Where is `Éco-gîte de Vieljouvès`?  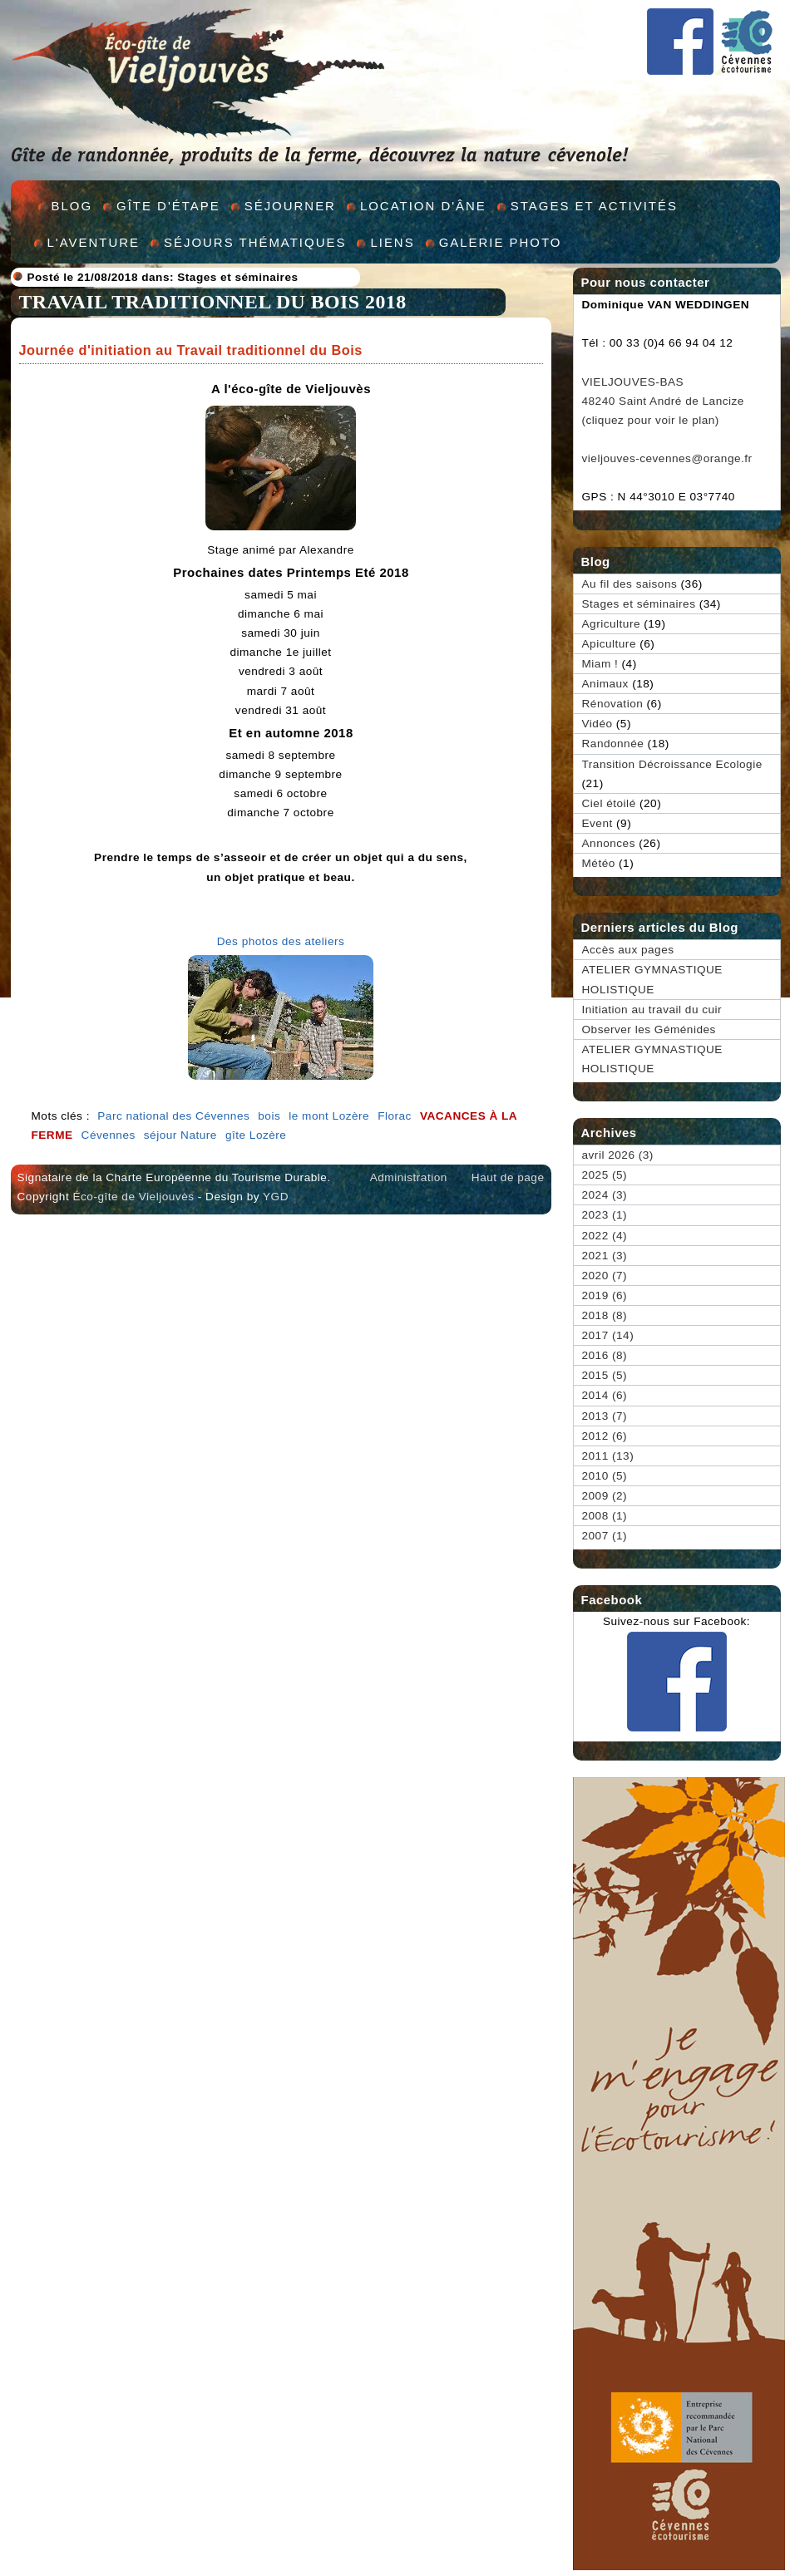
Éco-gîte de Vieljouvès is located at coordinates (133, 1196).